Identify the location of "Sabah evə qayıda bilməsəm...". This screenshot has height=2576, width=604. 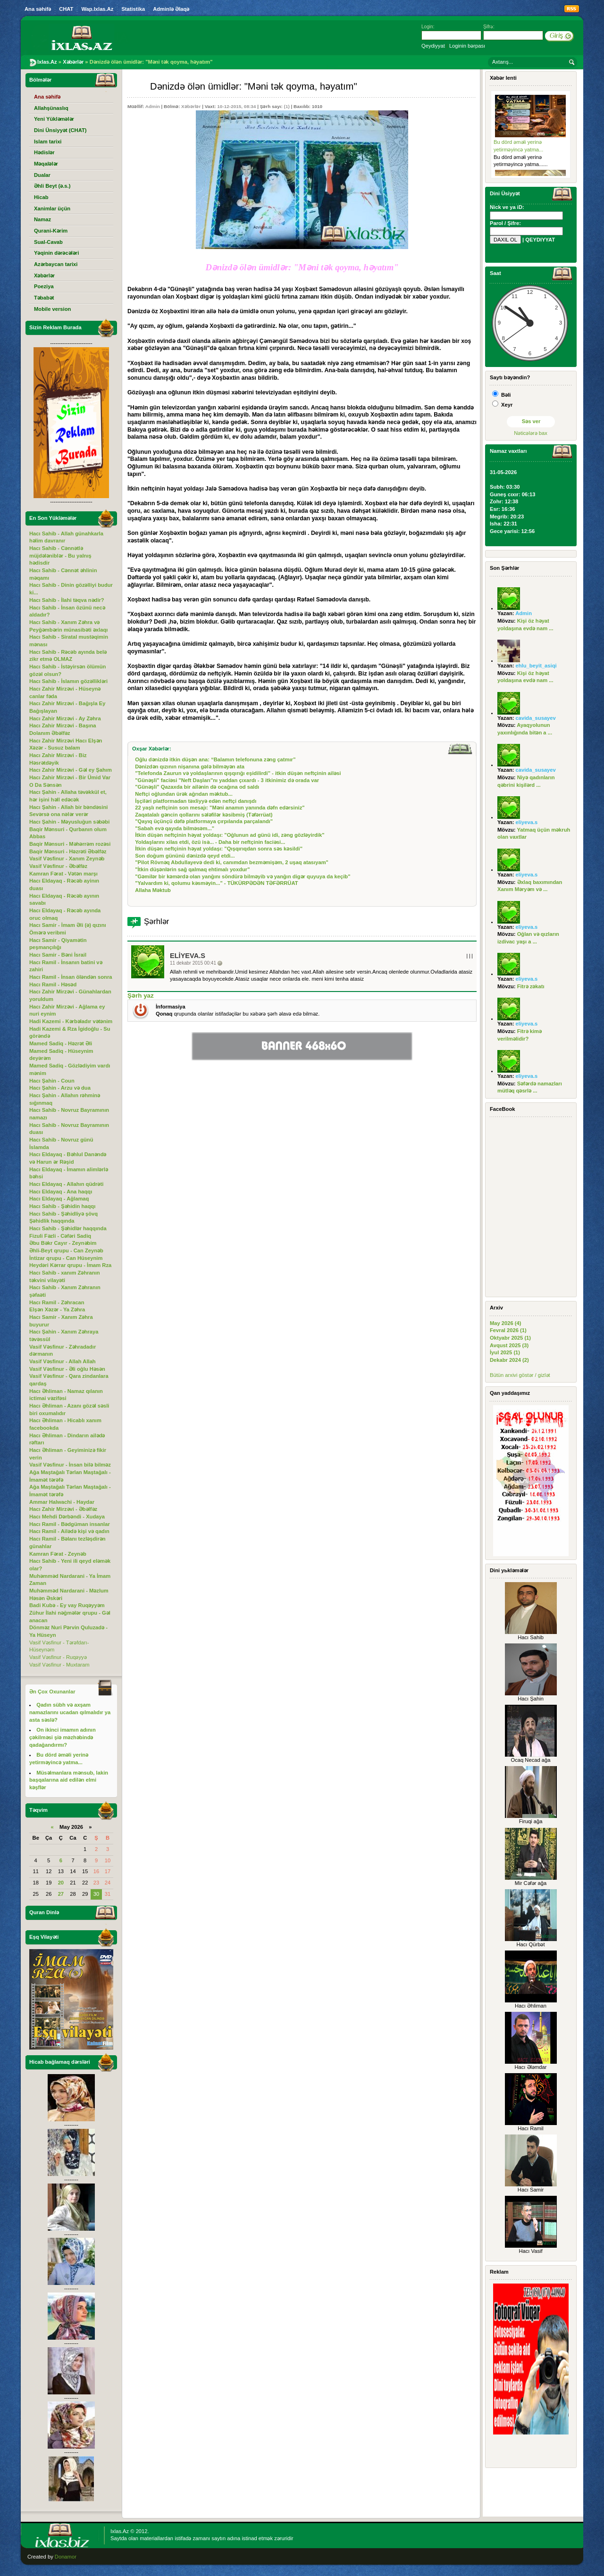
(174, 828).